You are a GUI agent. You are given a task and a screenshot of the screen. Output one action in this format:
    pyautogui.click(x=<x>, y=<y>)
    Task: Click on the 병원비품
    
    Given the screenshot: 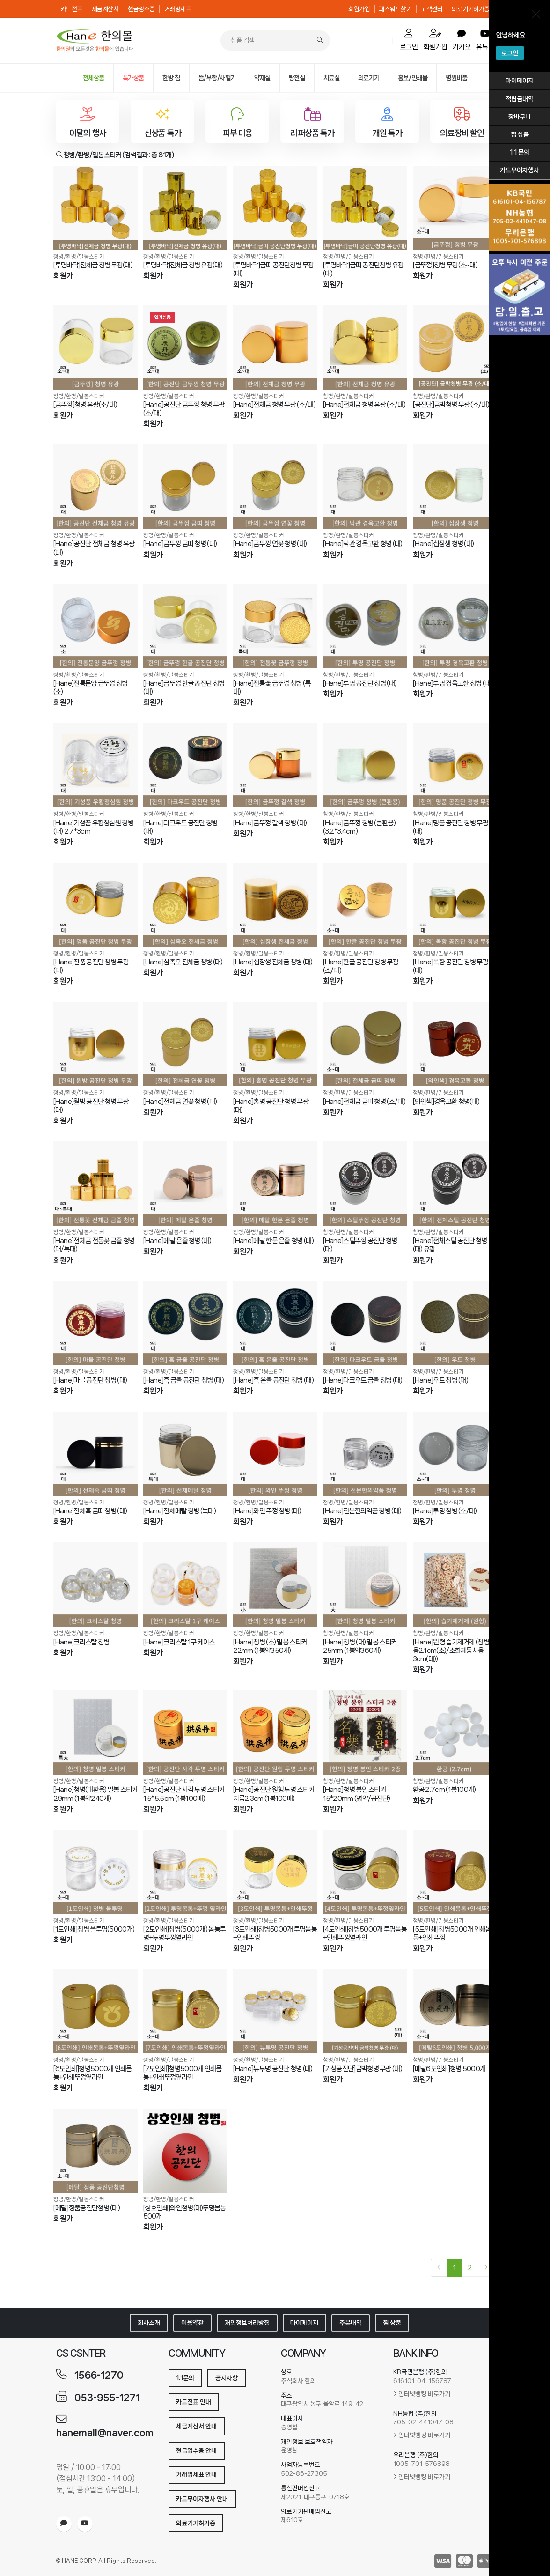 What is the action you would take?
    pyautogui.click(x=456, y=77)
    